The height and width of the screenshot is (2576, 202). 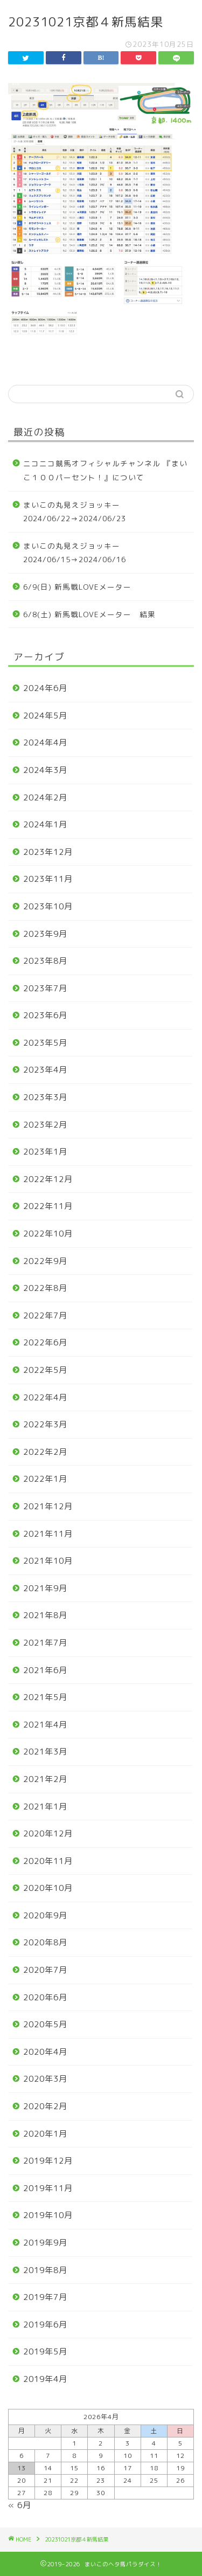 What do you see at coordinates (48, 2188) in the screenshot?
I see `2019年11月` at bounding box center [48, 2188].